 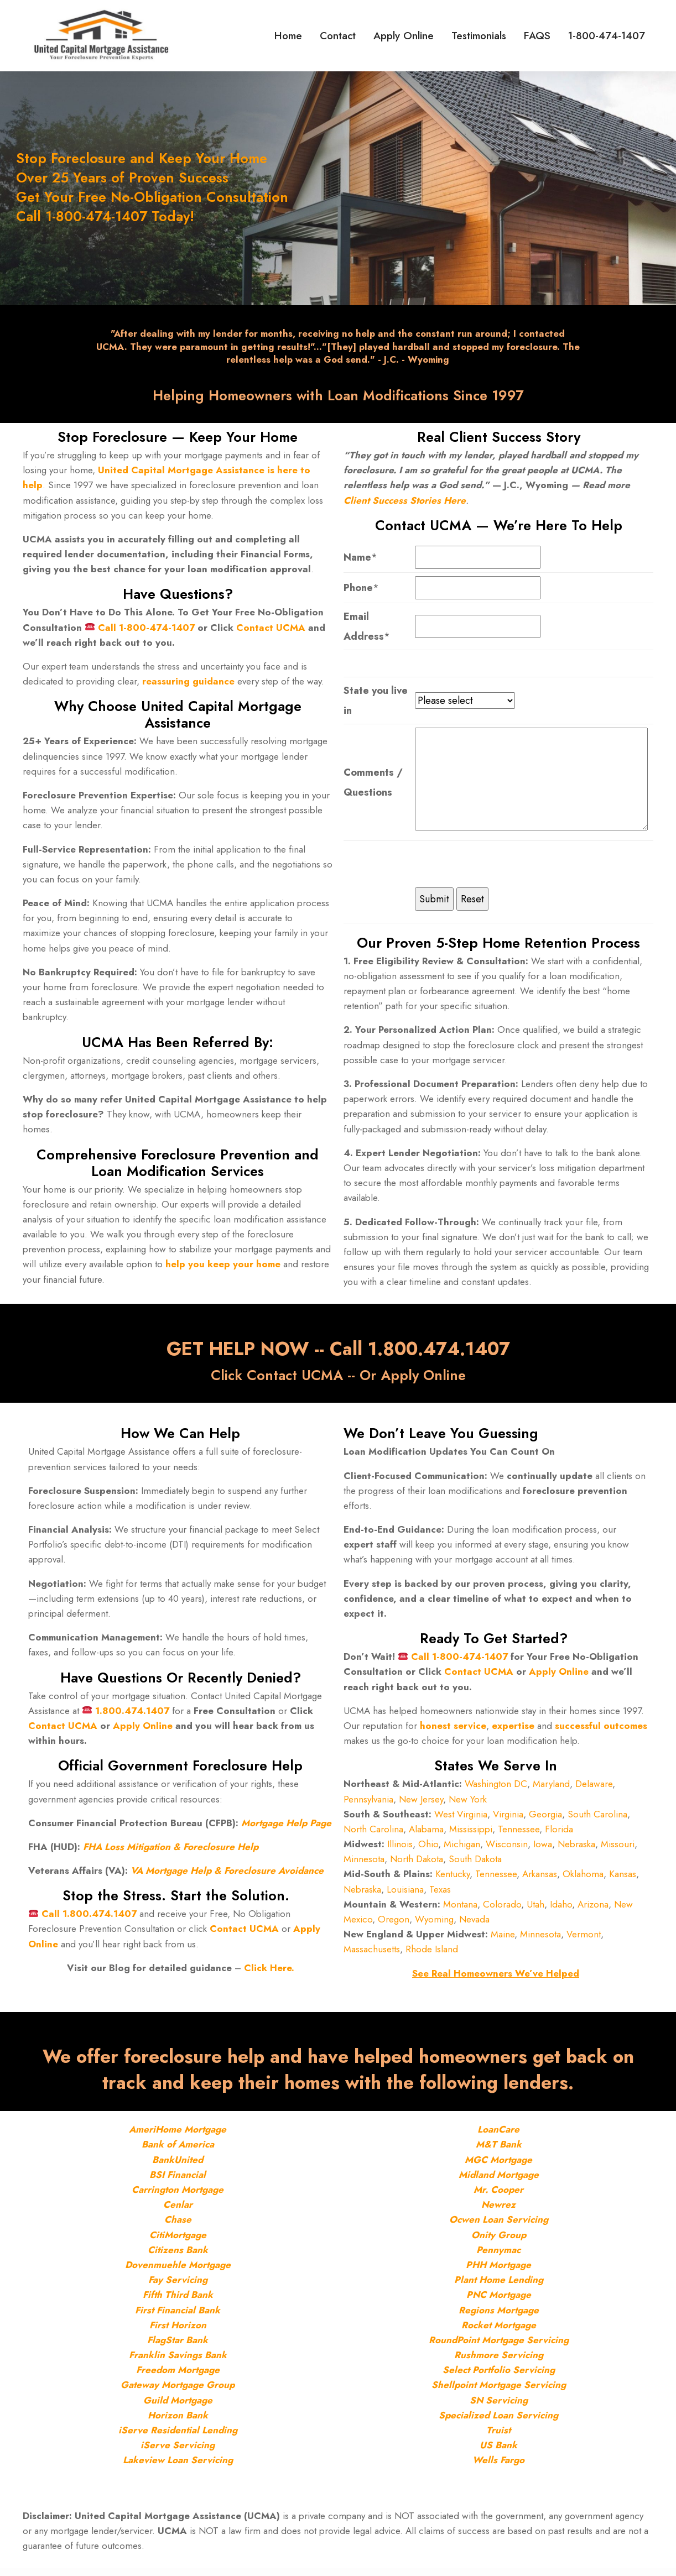 What do you see at coordinates (431, 1955) in the screenshot?
I see `Rhode Island` at bounding box center [431, 1955].